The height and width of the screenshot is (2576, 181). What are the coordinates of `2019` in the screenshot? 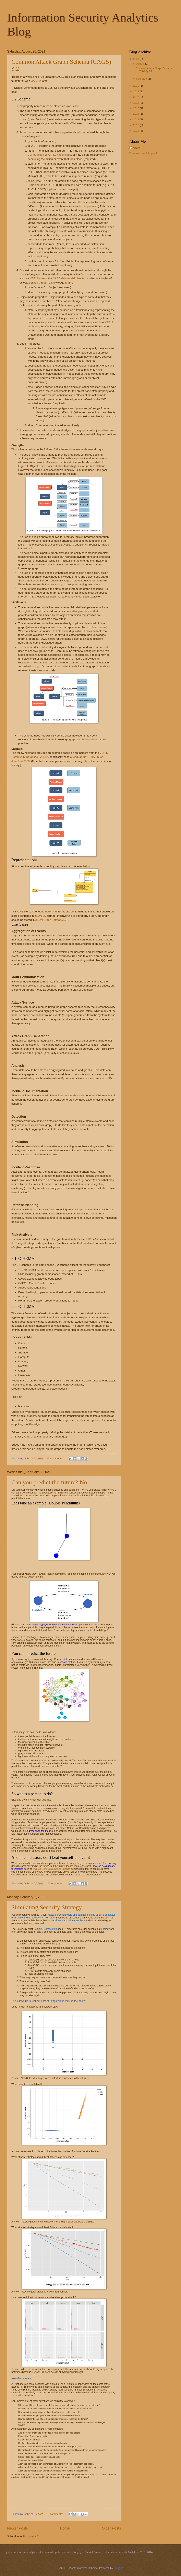 It's located at (136, 85).